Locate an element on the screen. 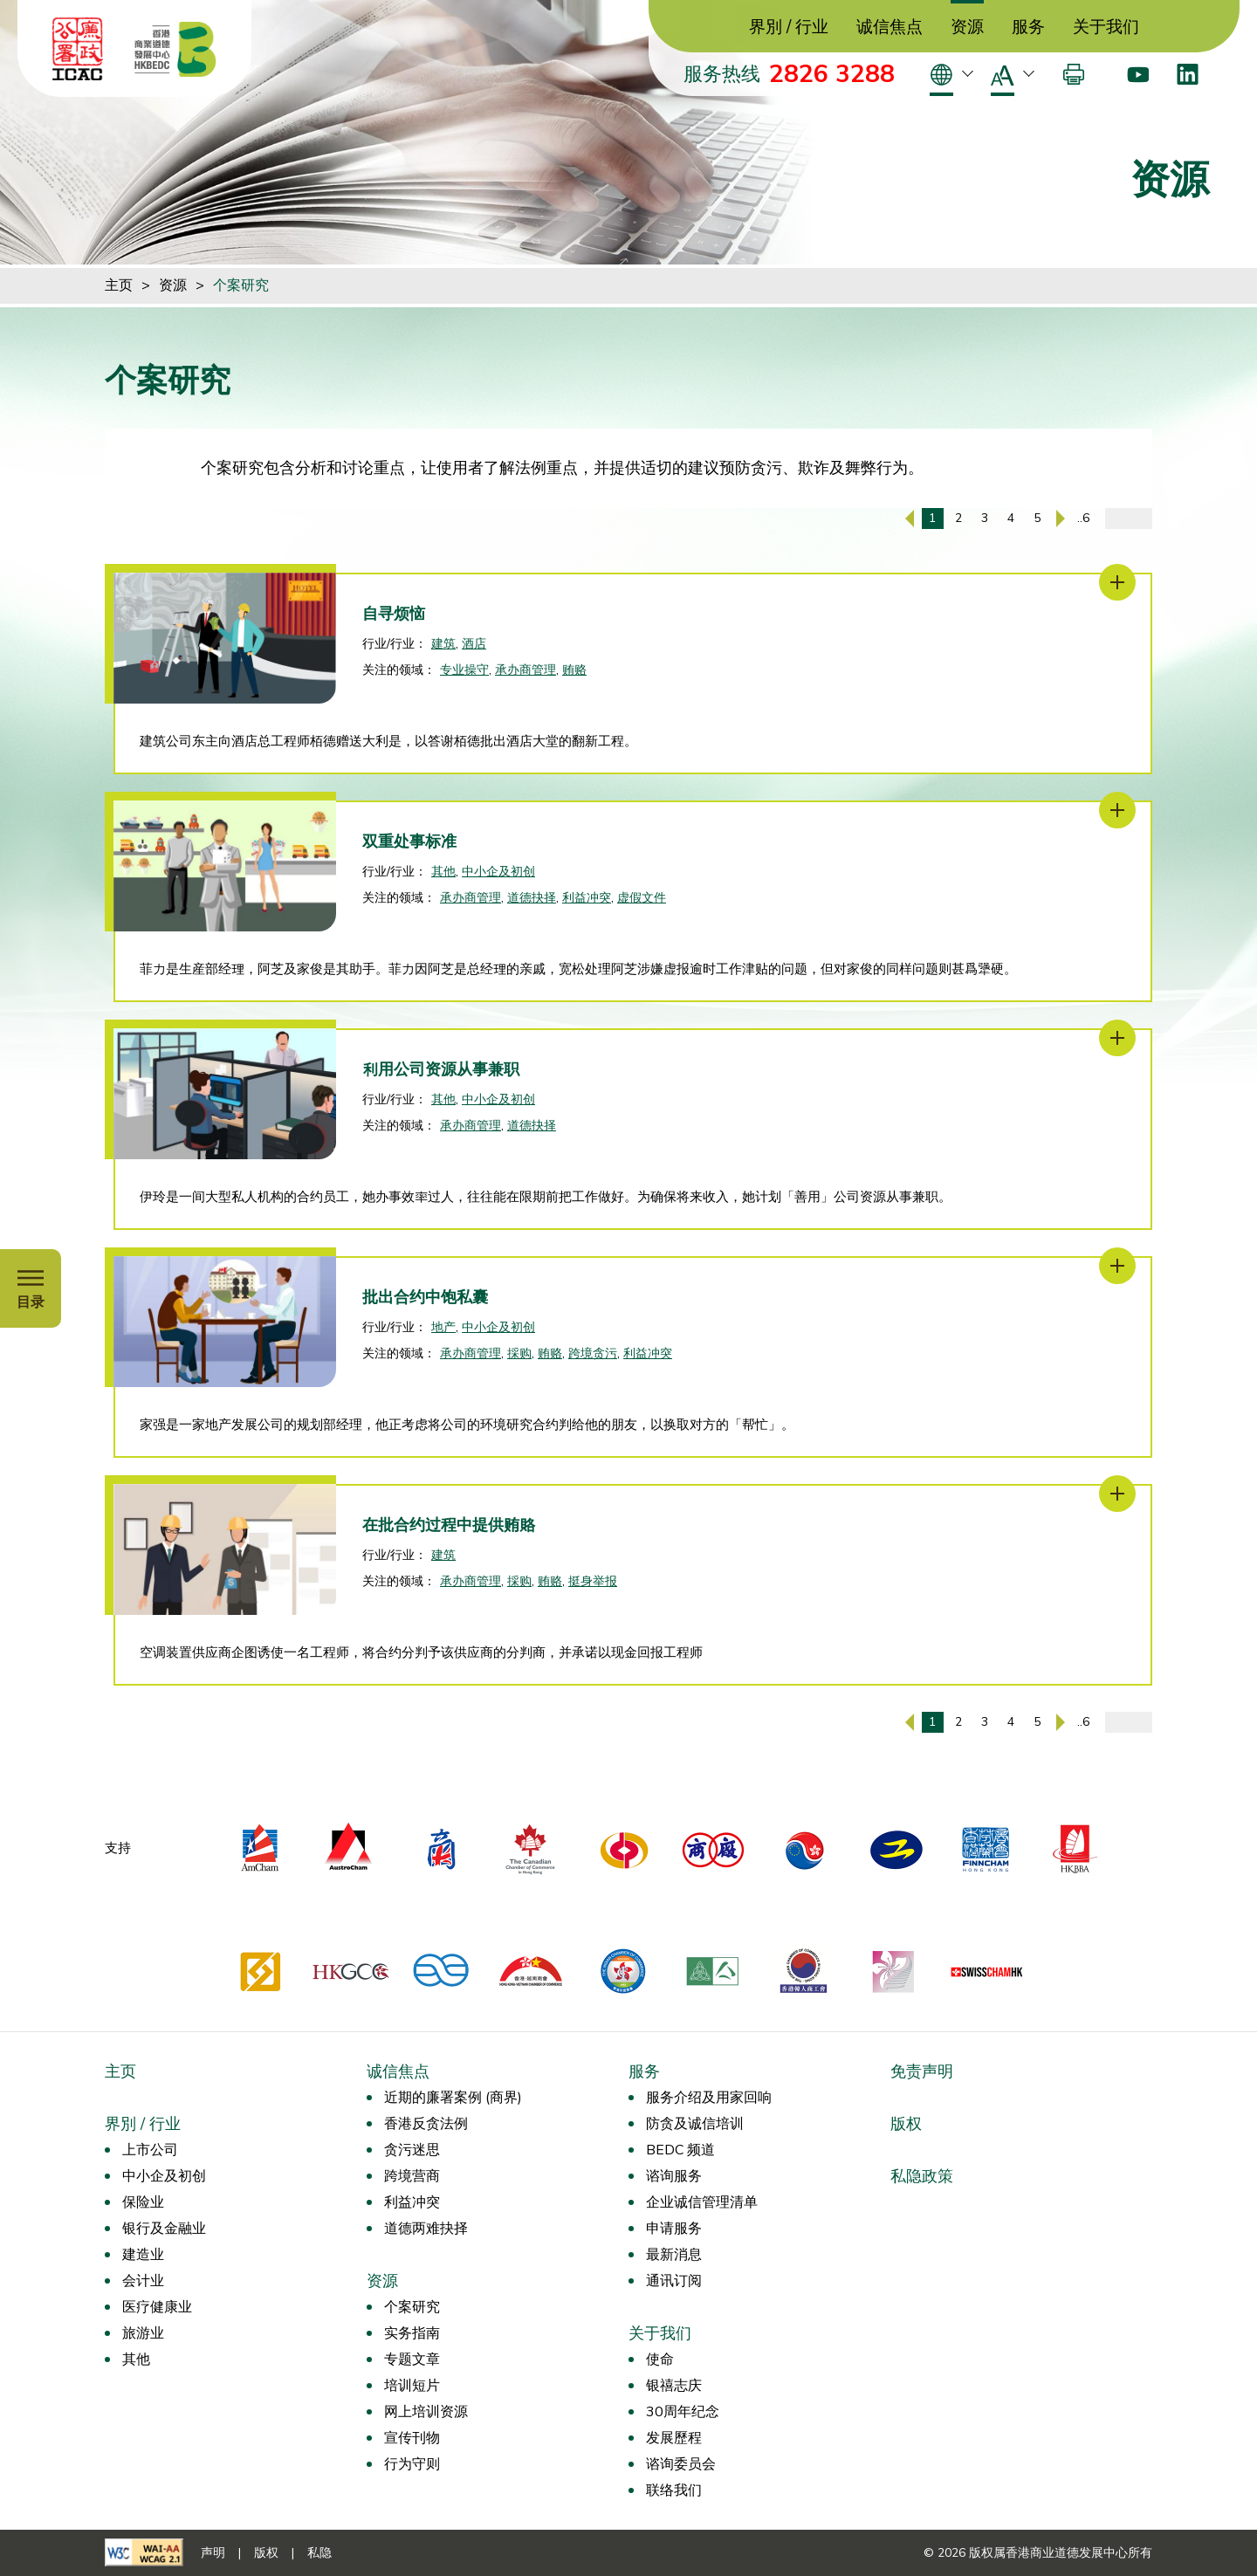 The image size is (1257, 2576). 服务 is located at coordinates (1028, 27).